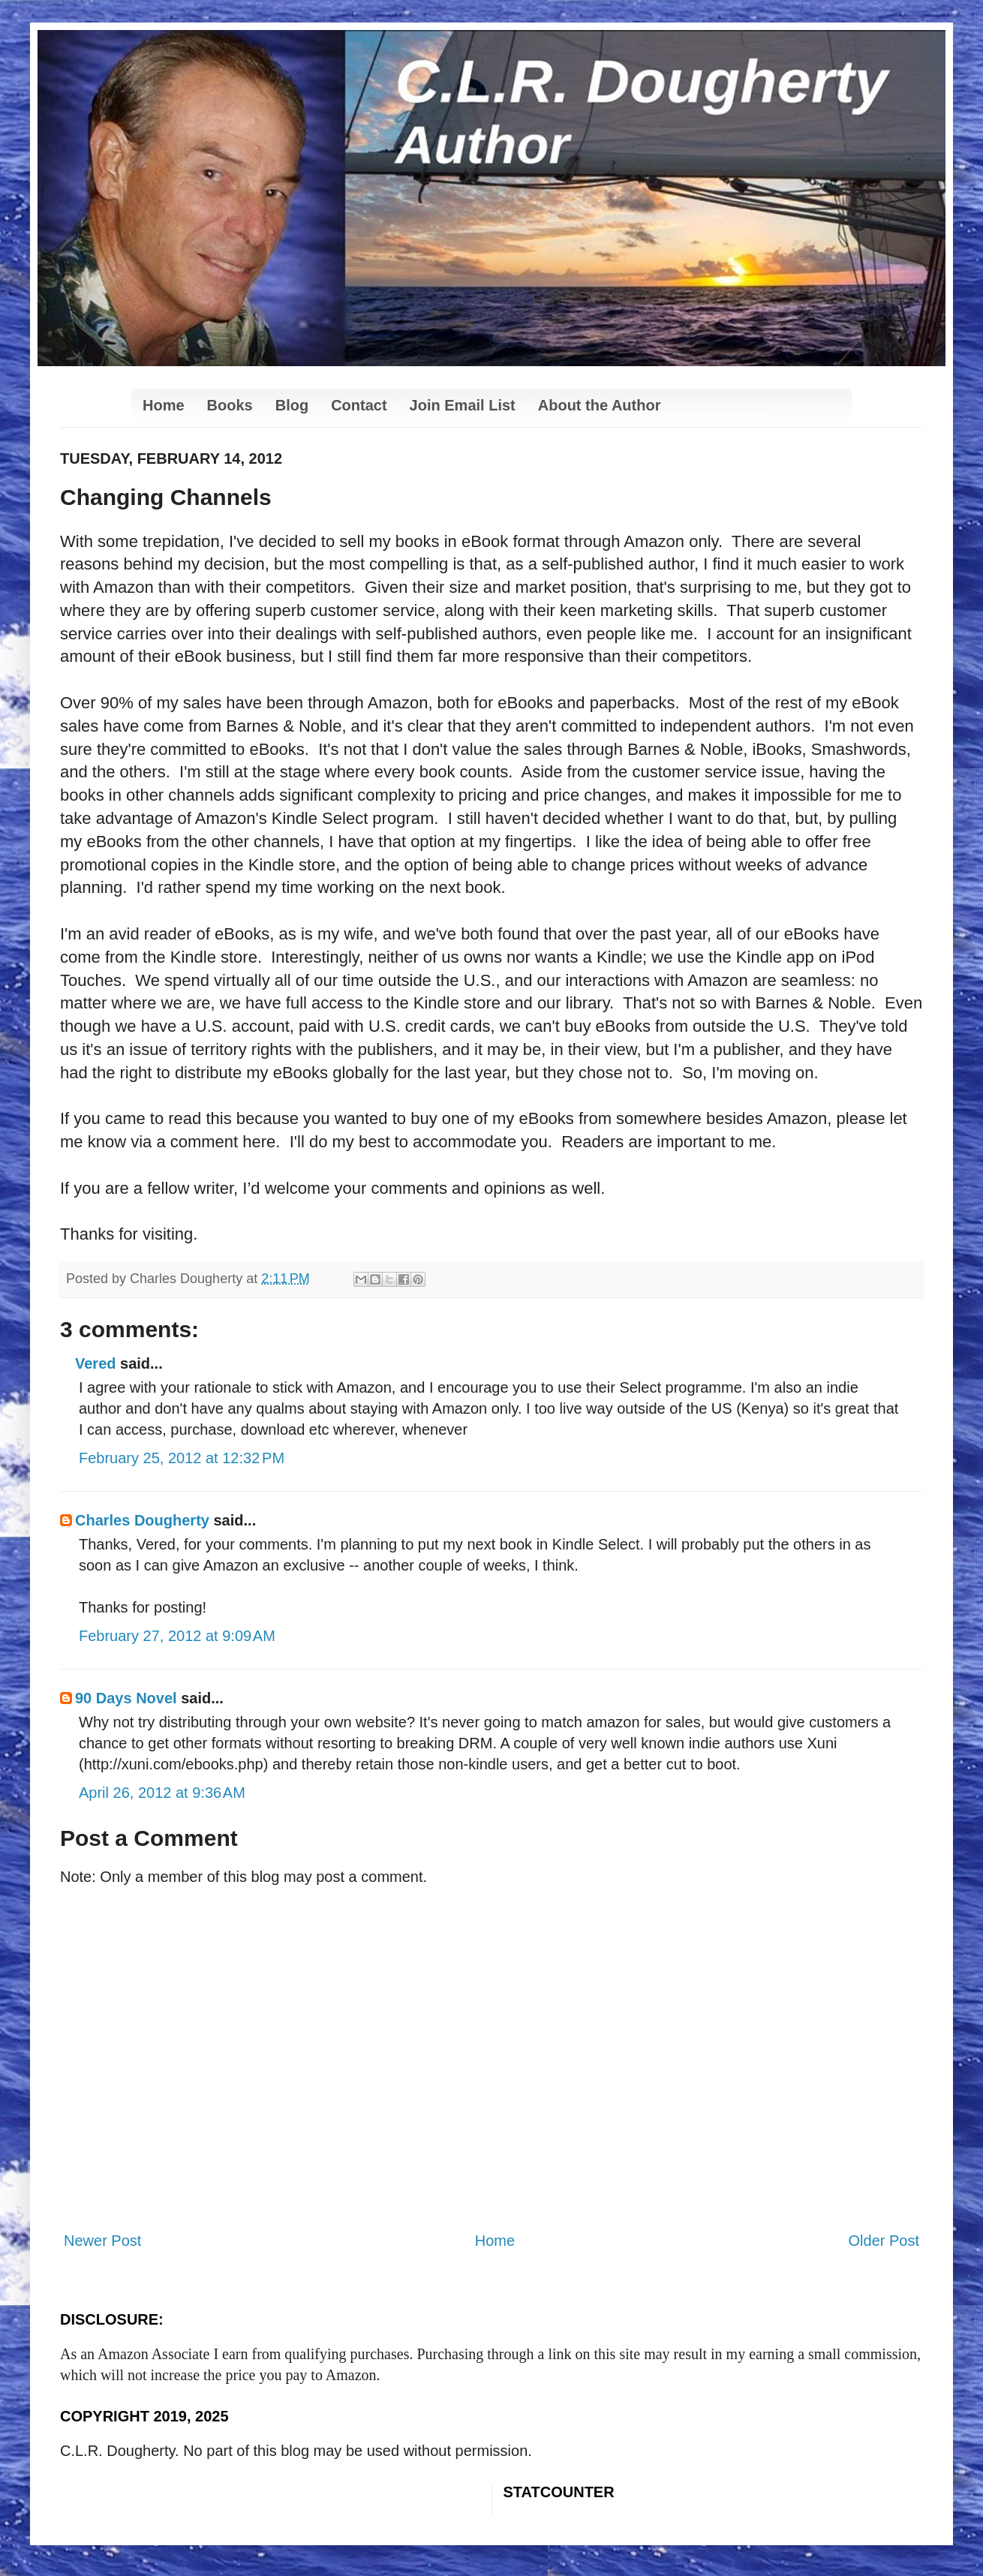  What do you see at coordinates (95, 1363) in the screenshot?
I see `Vered` at bounding box center [95, 1363].